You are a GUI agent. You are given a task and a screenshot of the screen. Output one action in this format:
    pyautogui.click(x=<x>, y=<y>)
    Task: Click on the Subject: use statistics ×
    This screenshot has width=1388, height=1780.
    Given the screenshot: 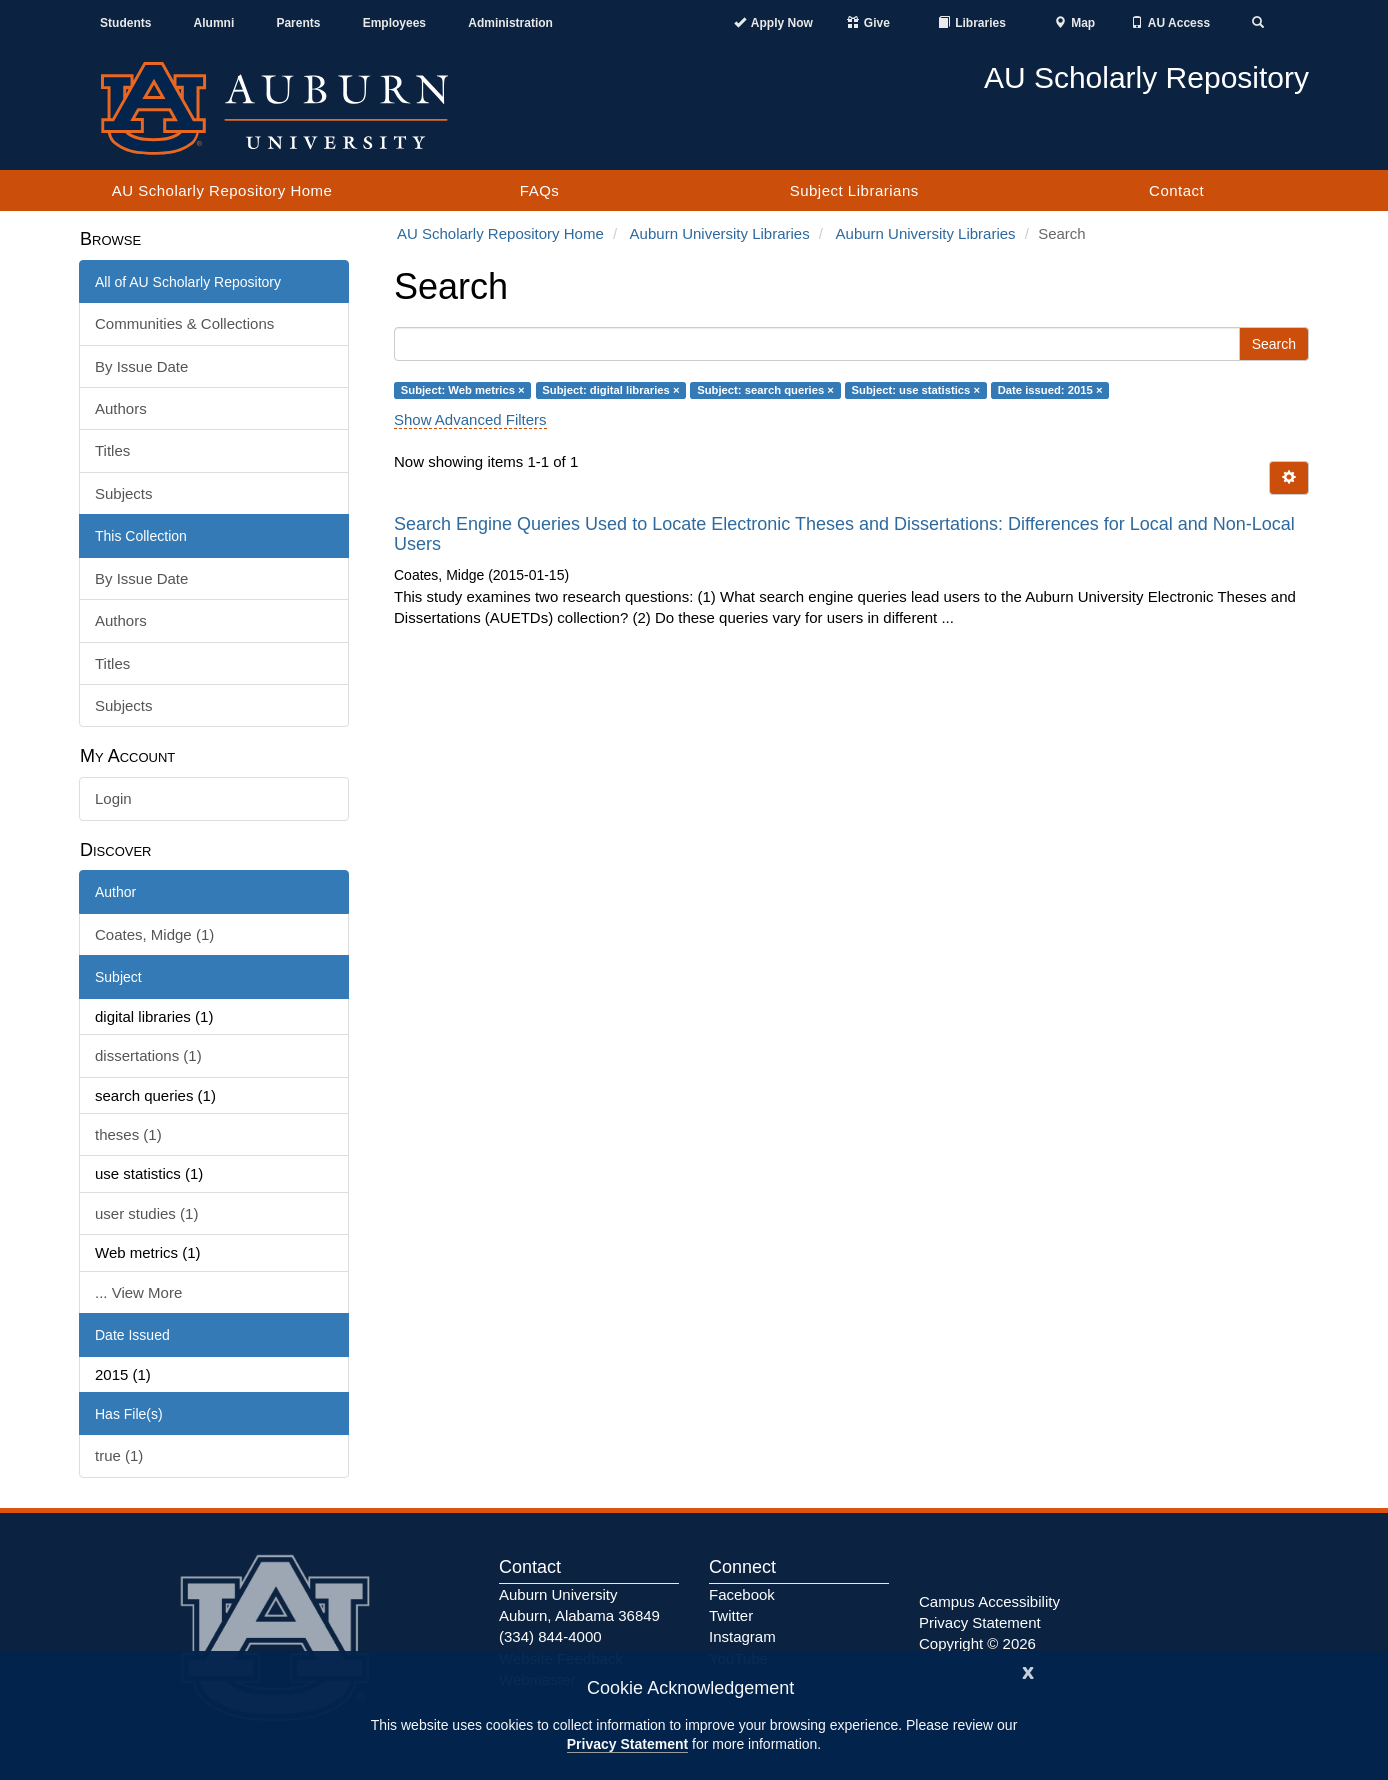 What is the action you would take?
    pyautogui.click(x=916, y=390)
    